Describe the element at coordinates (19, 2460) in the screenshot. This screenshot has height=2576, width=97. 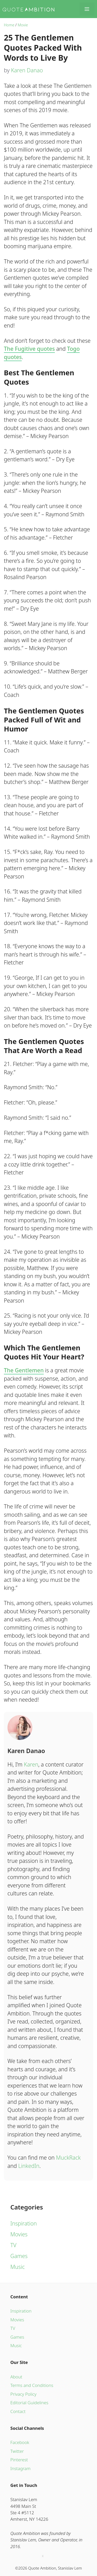
I see `Pinterest` at that location.